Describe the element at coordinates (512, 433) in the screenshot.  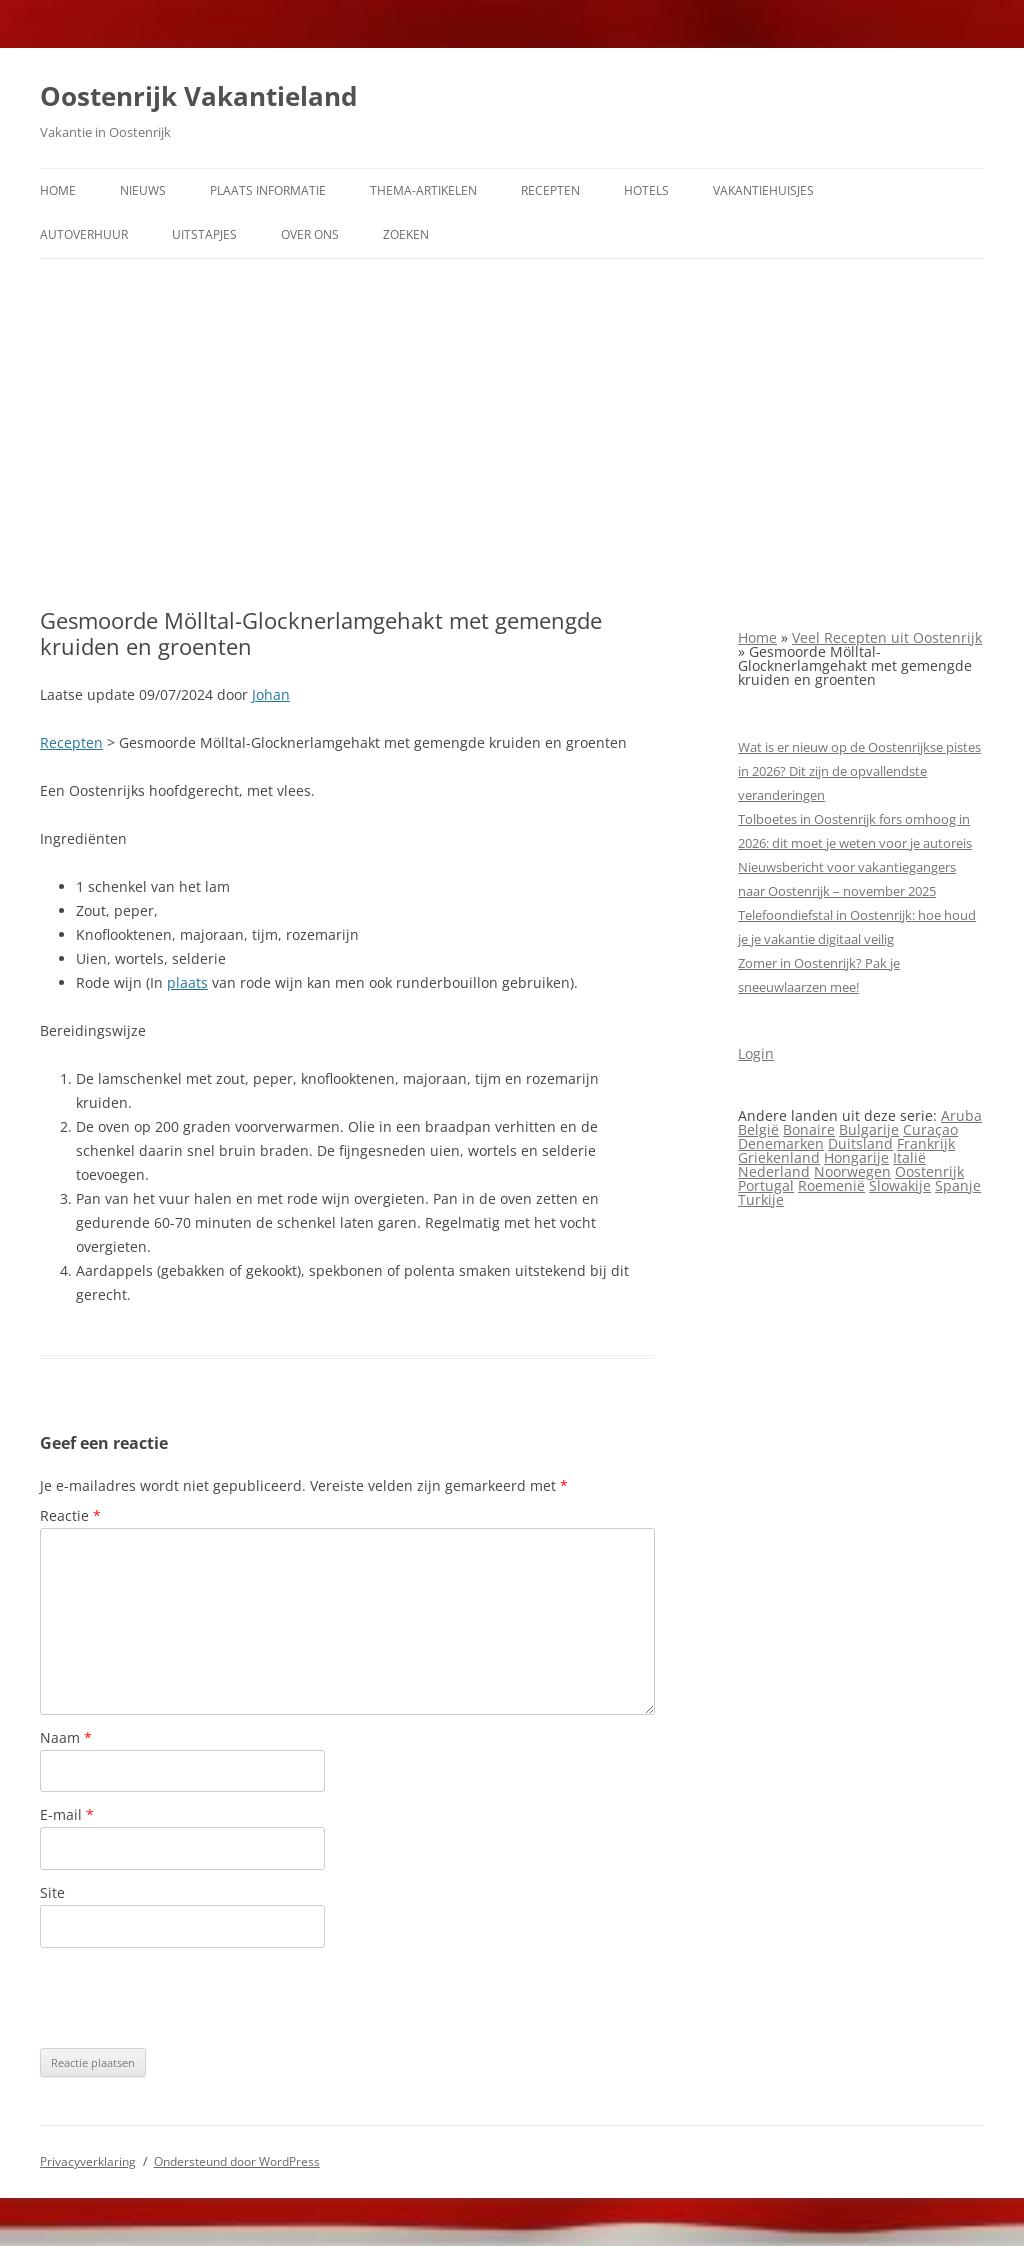
I see `[Advertisement]` at that location.